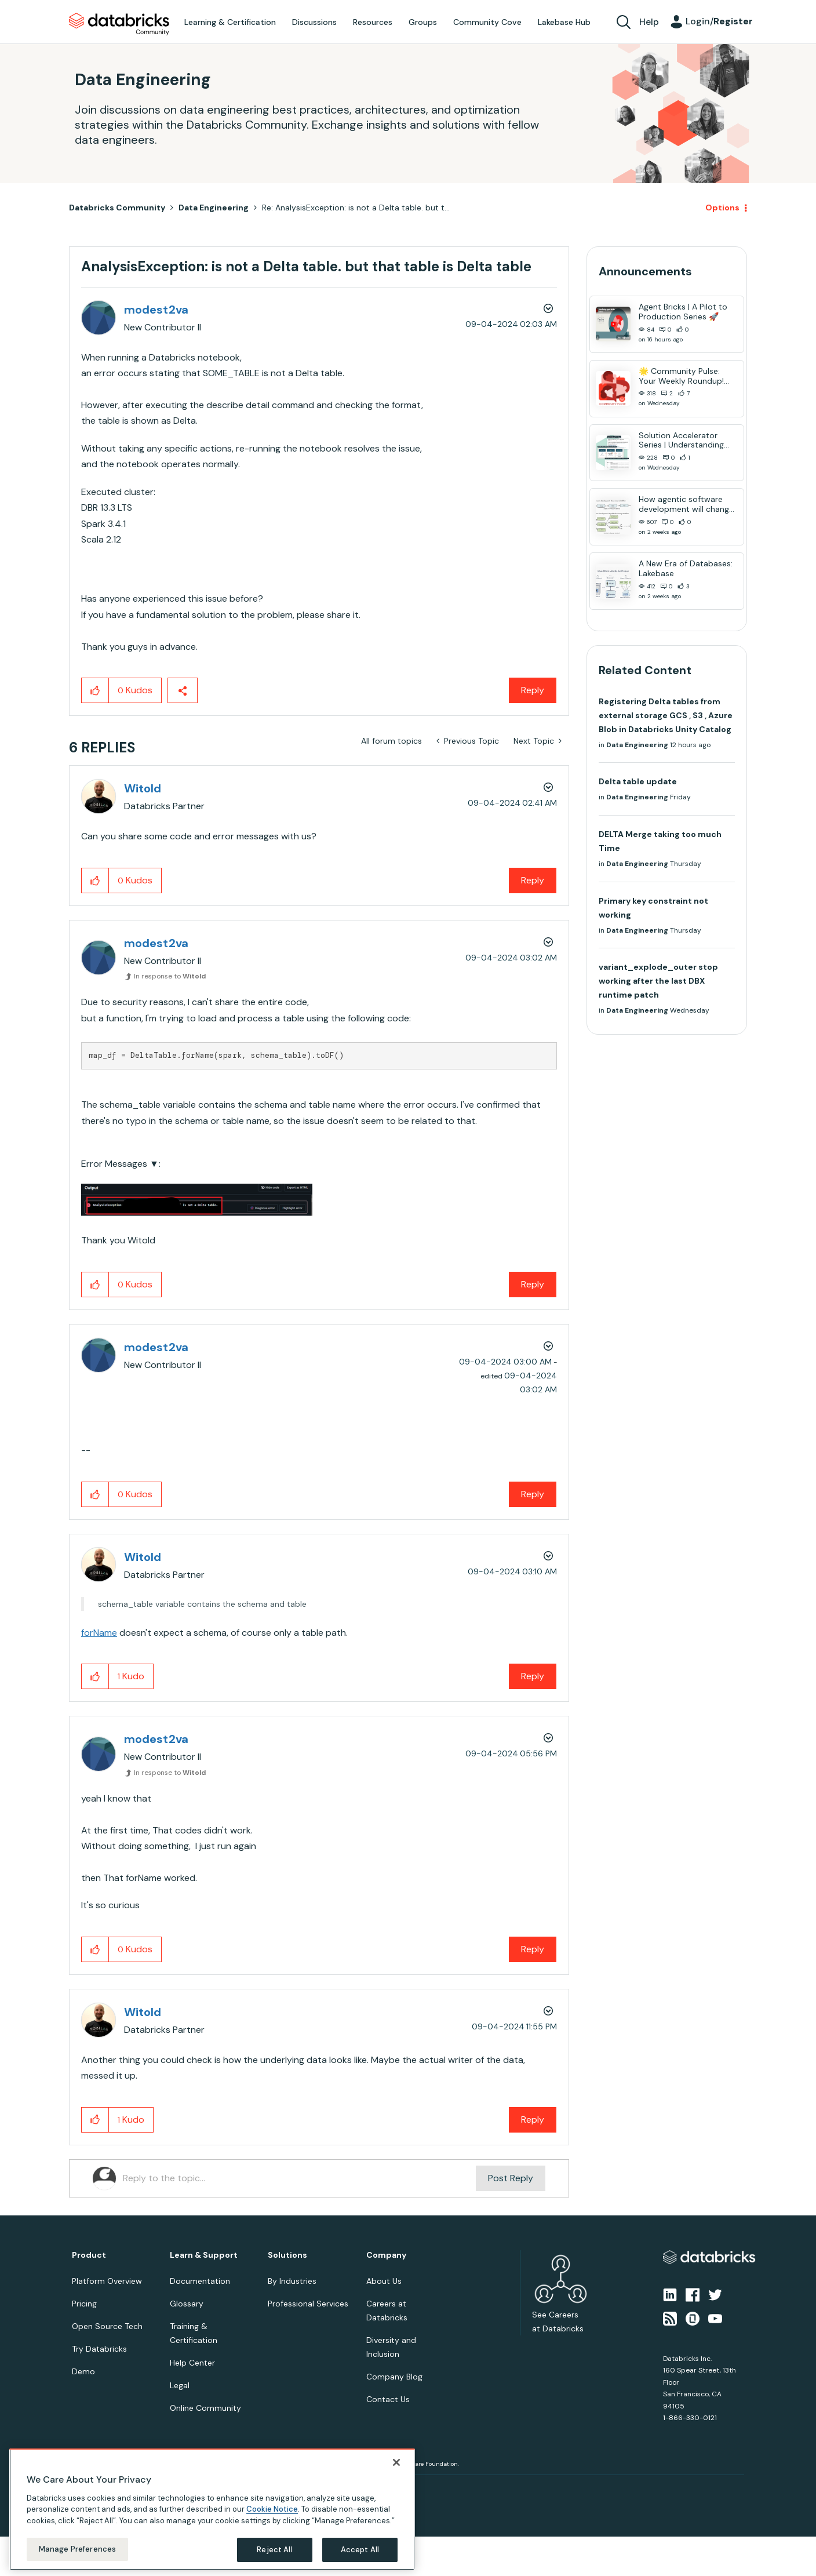 The image size is (816, 2576). Describe the element at coordinates (308, 2303) in the screenshot. I see `Professional Services` at that location.